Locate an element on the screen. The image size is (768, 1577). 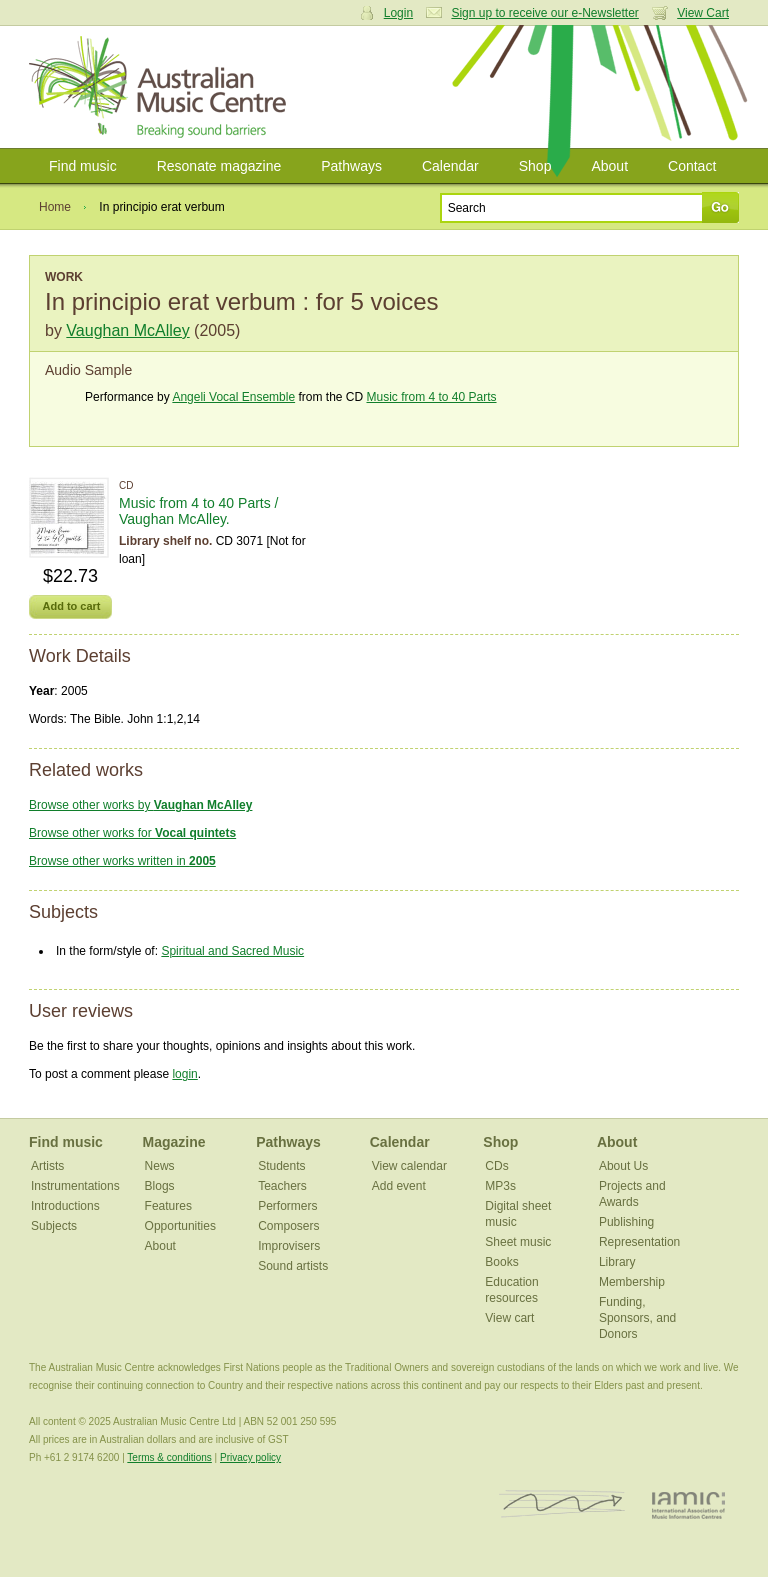
Library is located at coordinates (617, 1262).